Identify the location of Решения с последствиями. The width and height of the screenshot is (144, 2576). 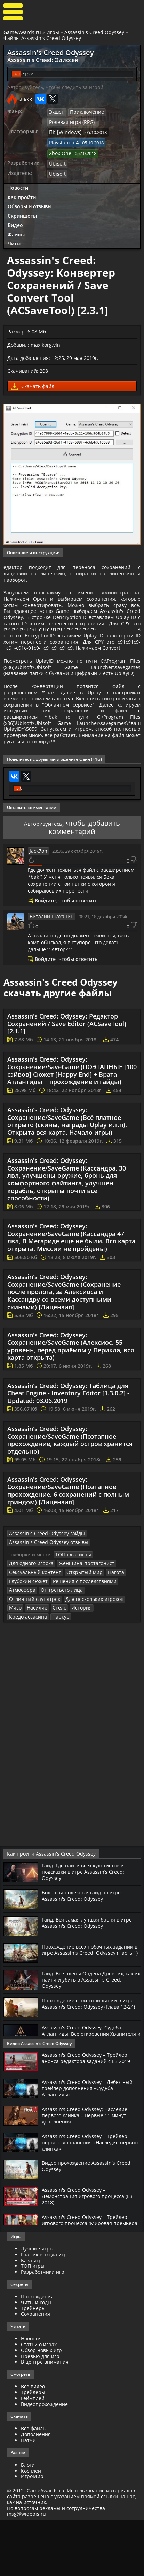
(78, 1647).